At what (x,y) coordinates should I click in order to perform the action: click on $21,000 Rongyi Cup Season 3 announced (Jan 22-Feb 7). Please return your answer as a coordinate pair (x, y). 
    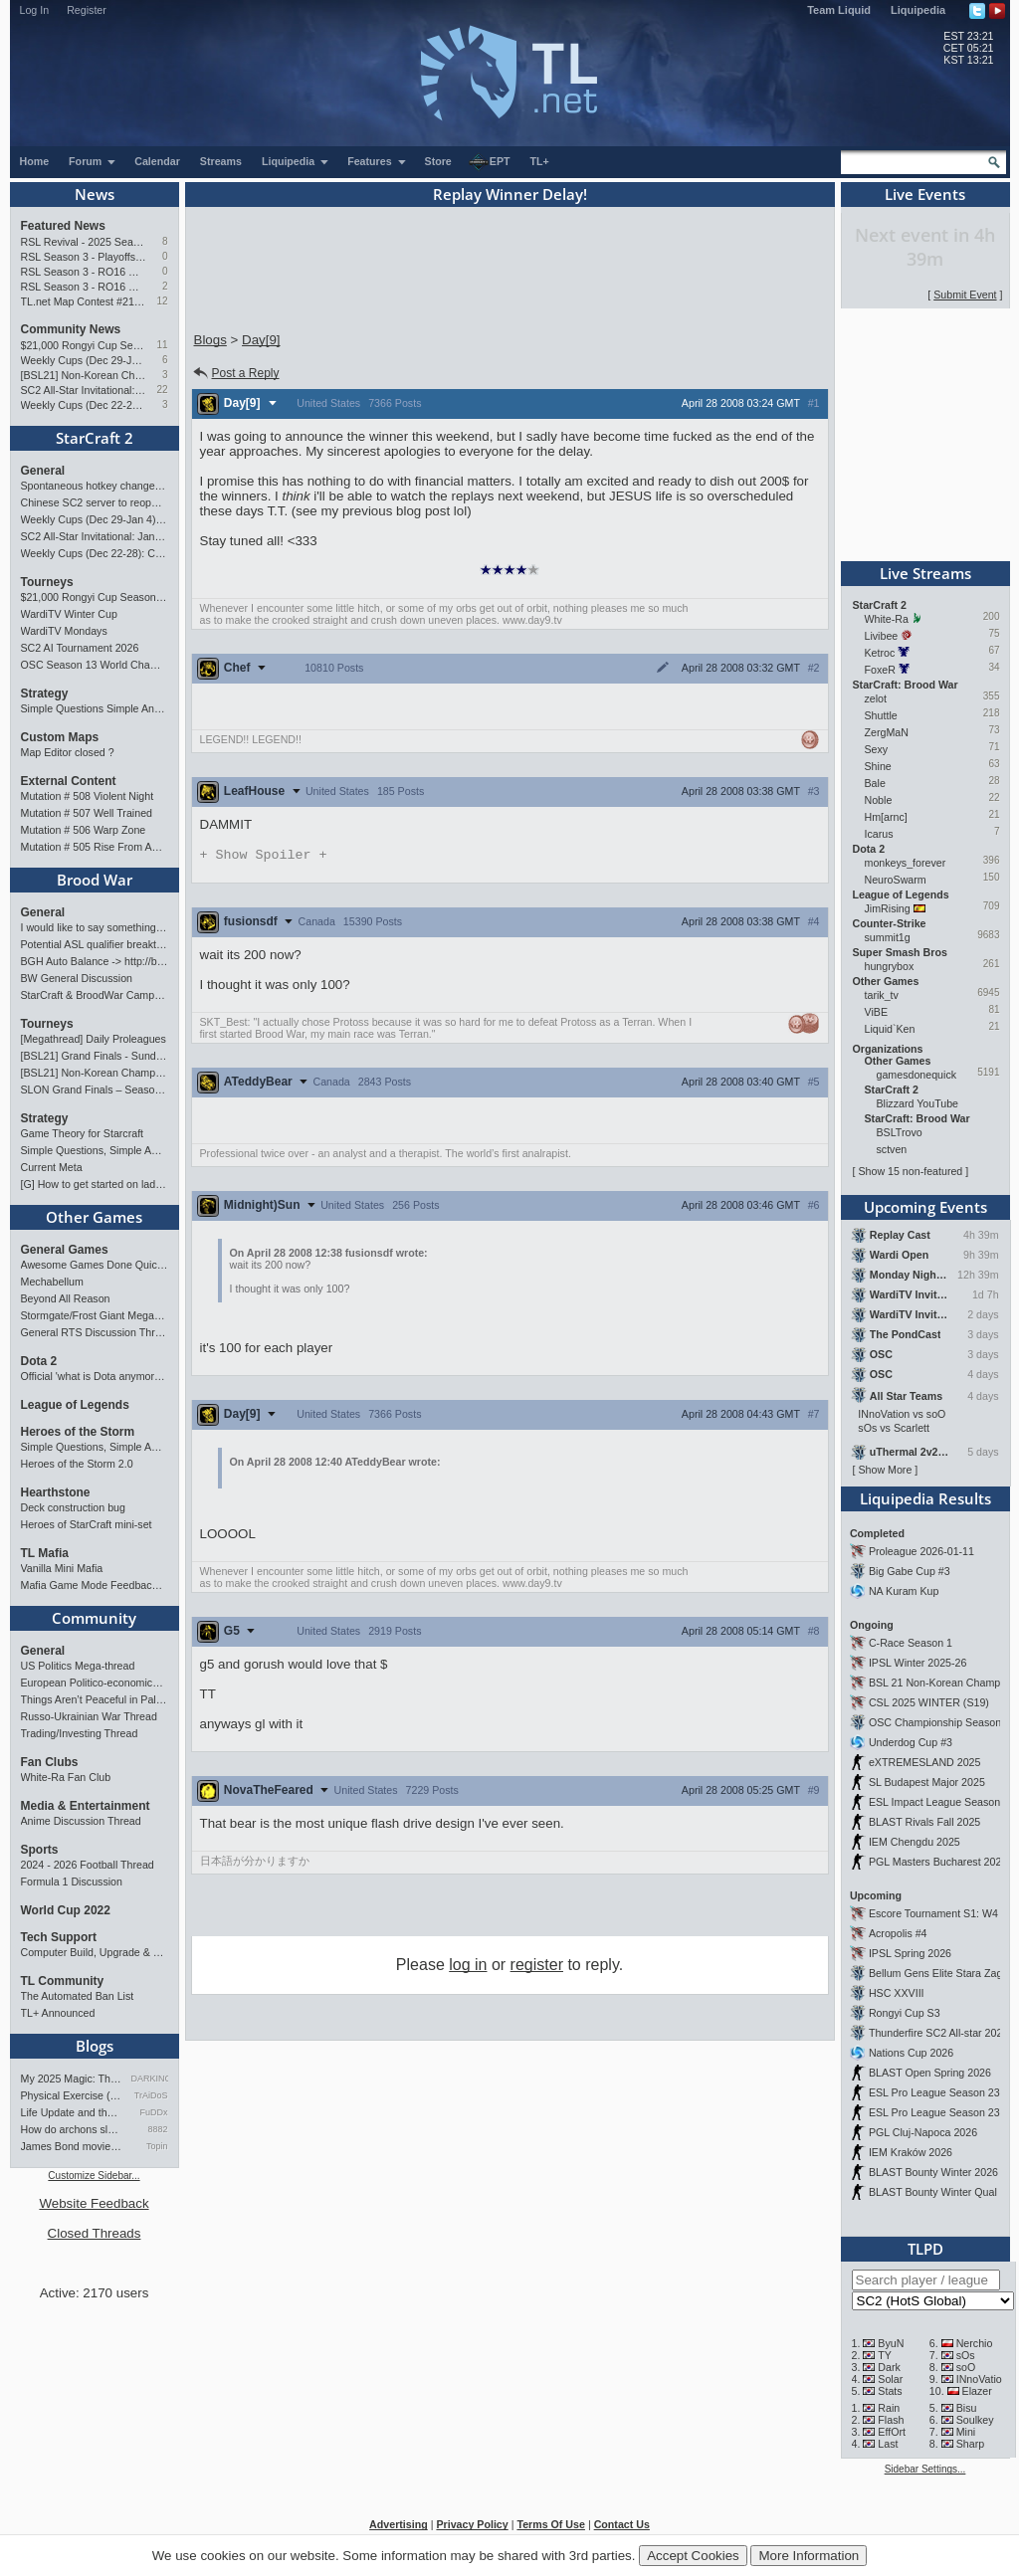
    Looking at the image, I should click on (84, 345).